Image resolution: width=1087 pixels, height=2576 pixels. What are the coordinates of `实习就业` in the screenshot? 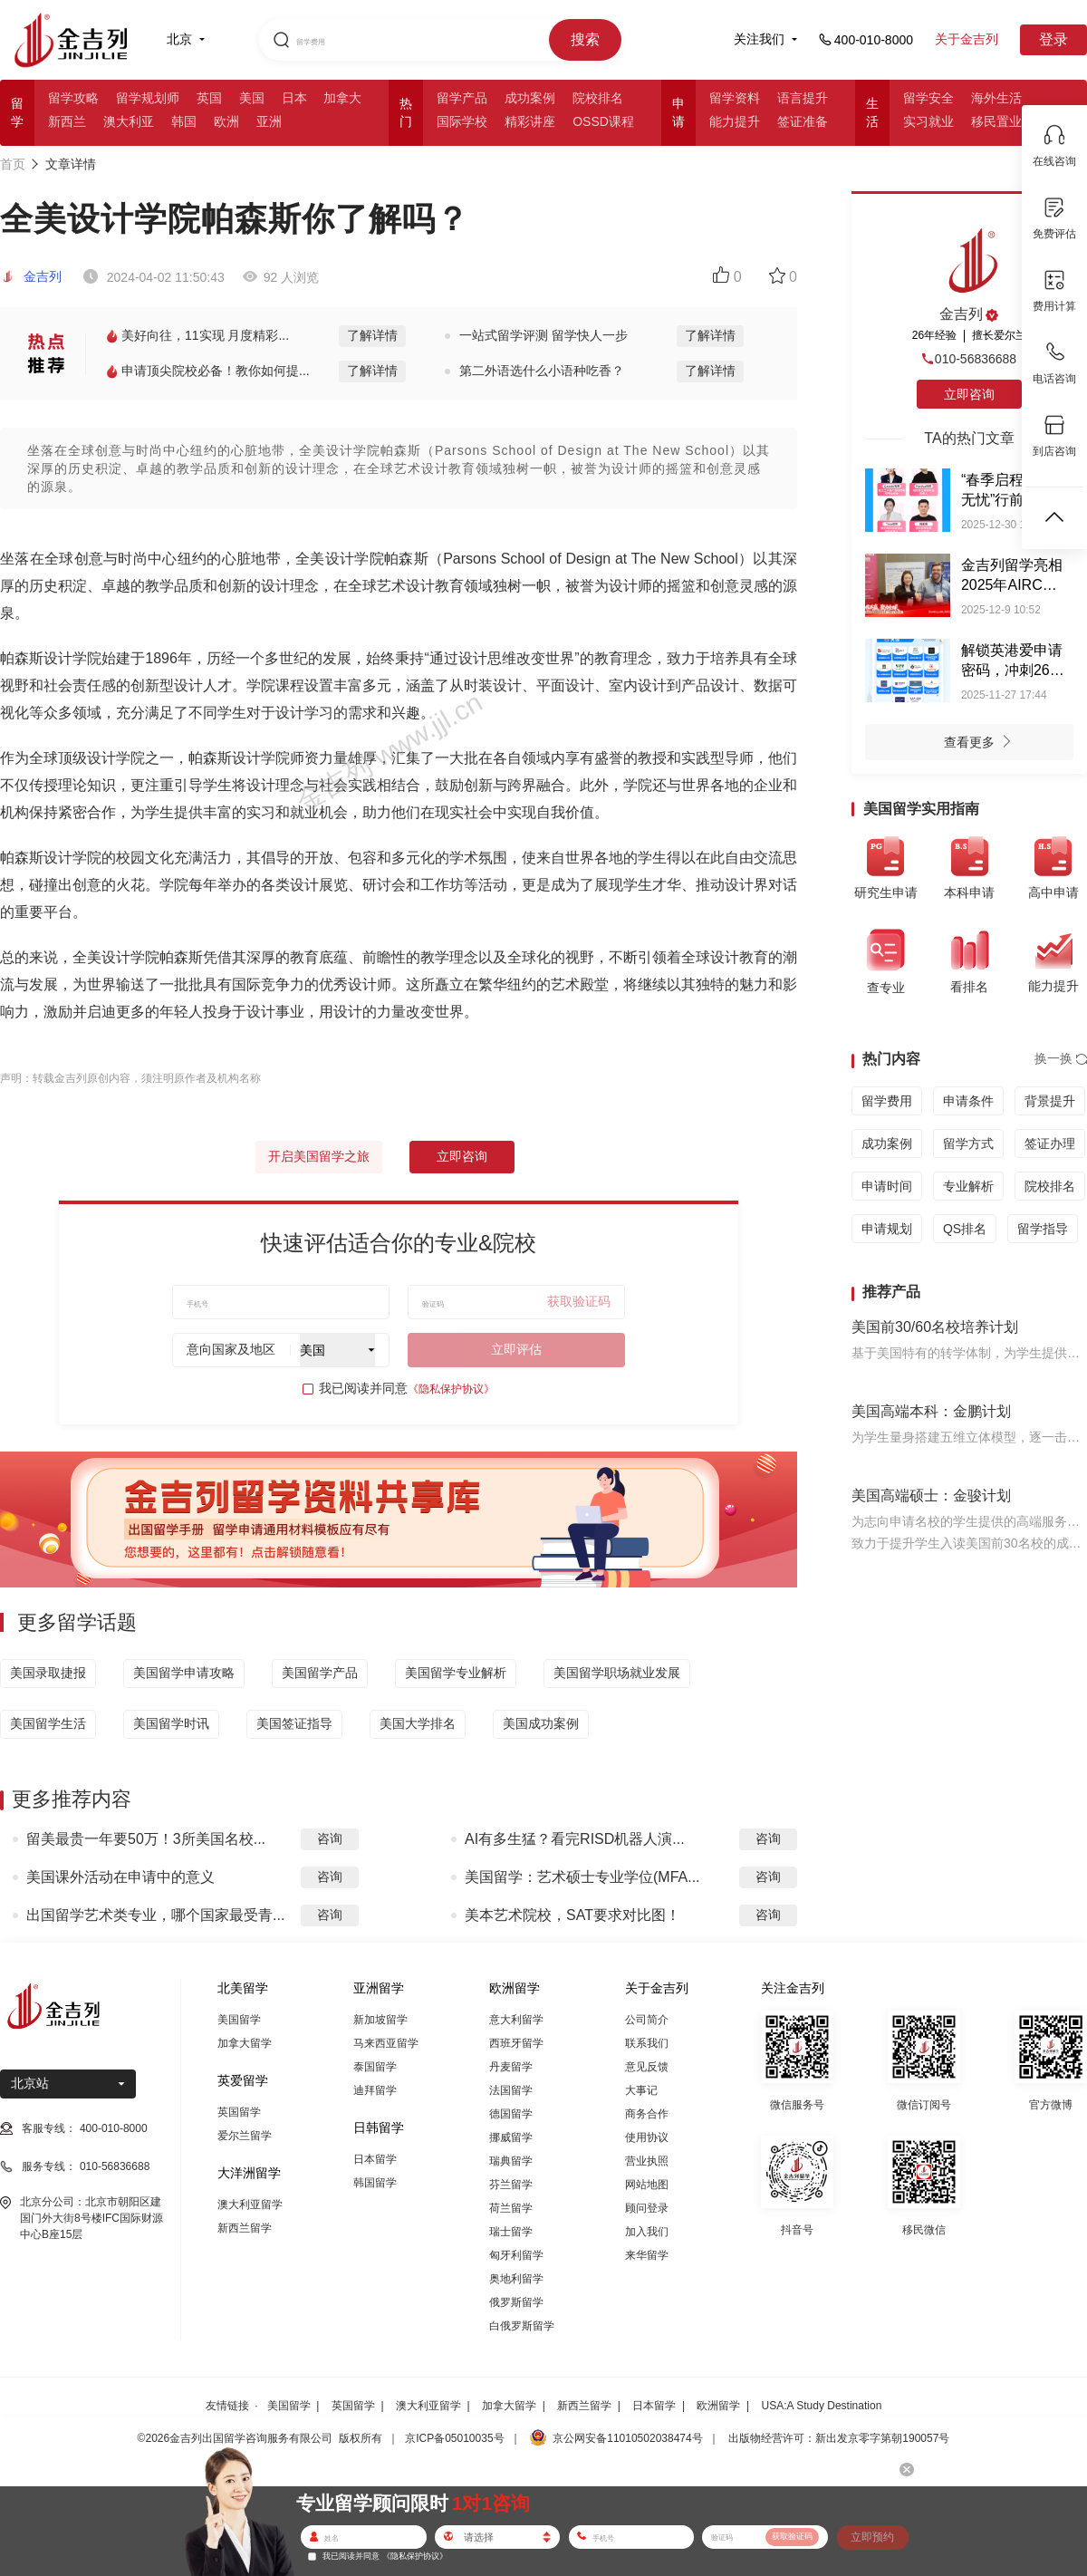 It's located at (928, 121).